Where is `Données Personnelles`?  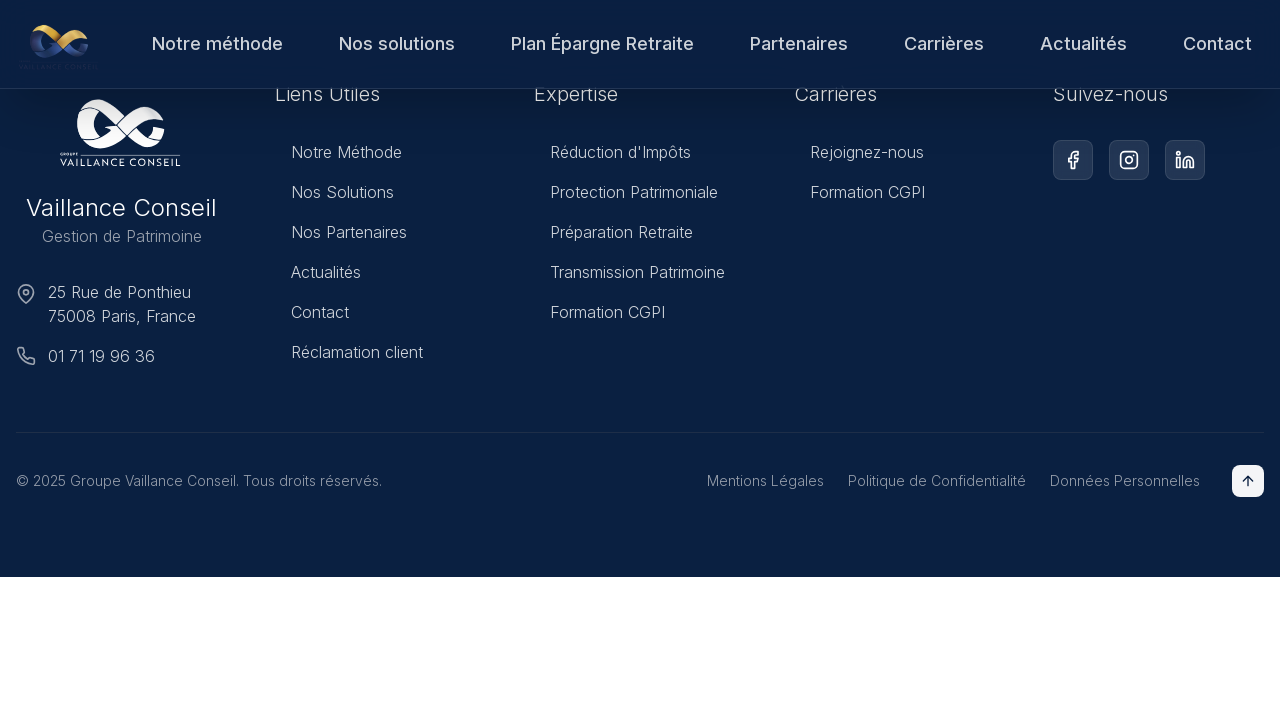
Données Personnelles is located at coordinates (1125, 480).